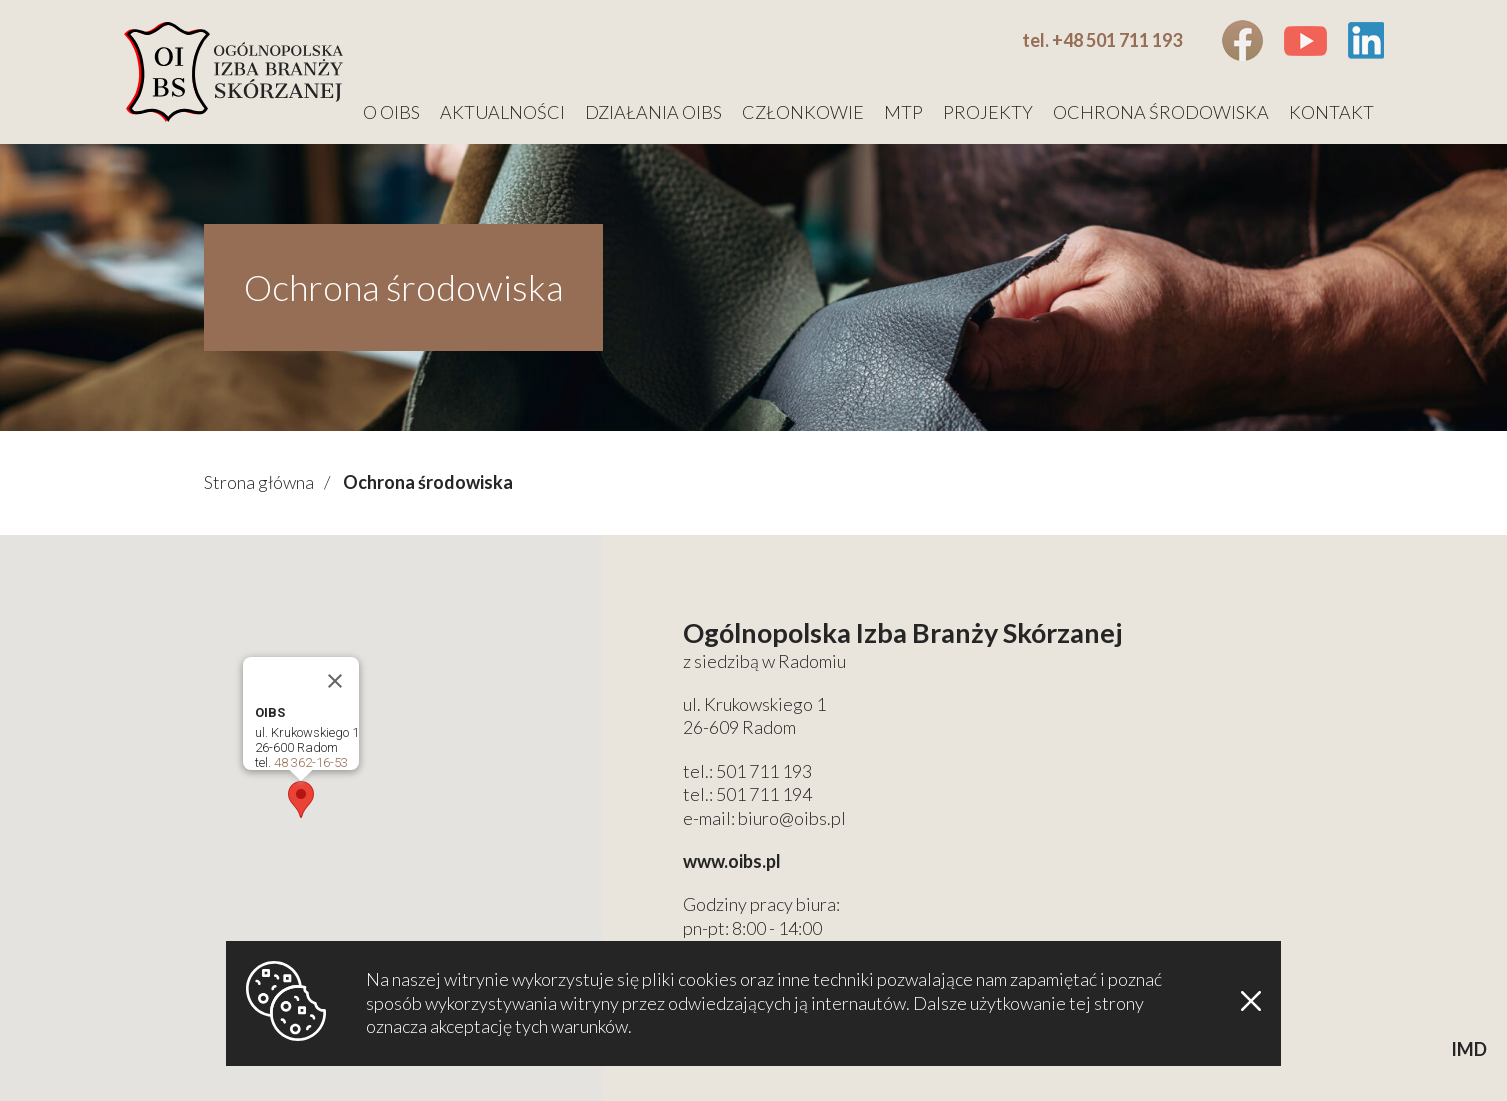 The height and width of the screenshot is (1101, 1507). What do you see at coordinates (1331, 112) in the screenshot?
I see `Kontakt` at bounding box center [1331, 112].